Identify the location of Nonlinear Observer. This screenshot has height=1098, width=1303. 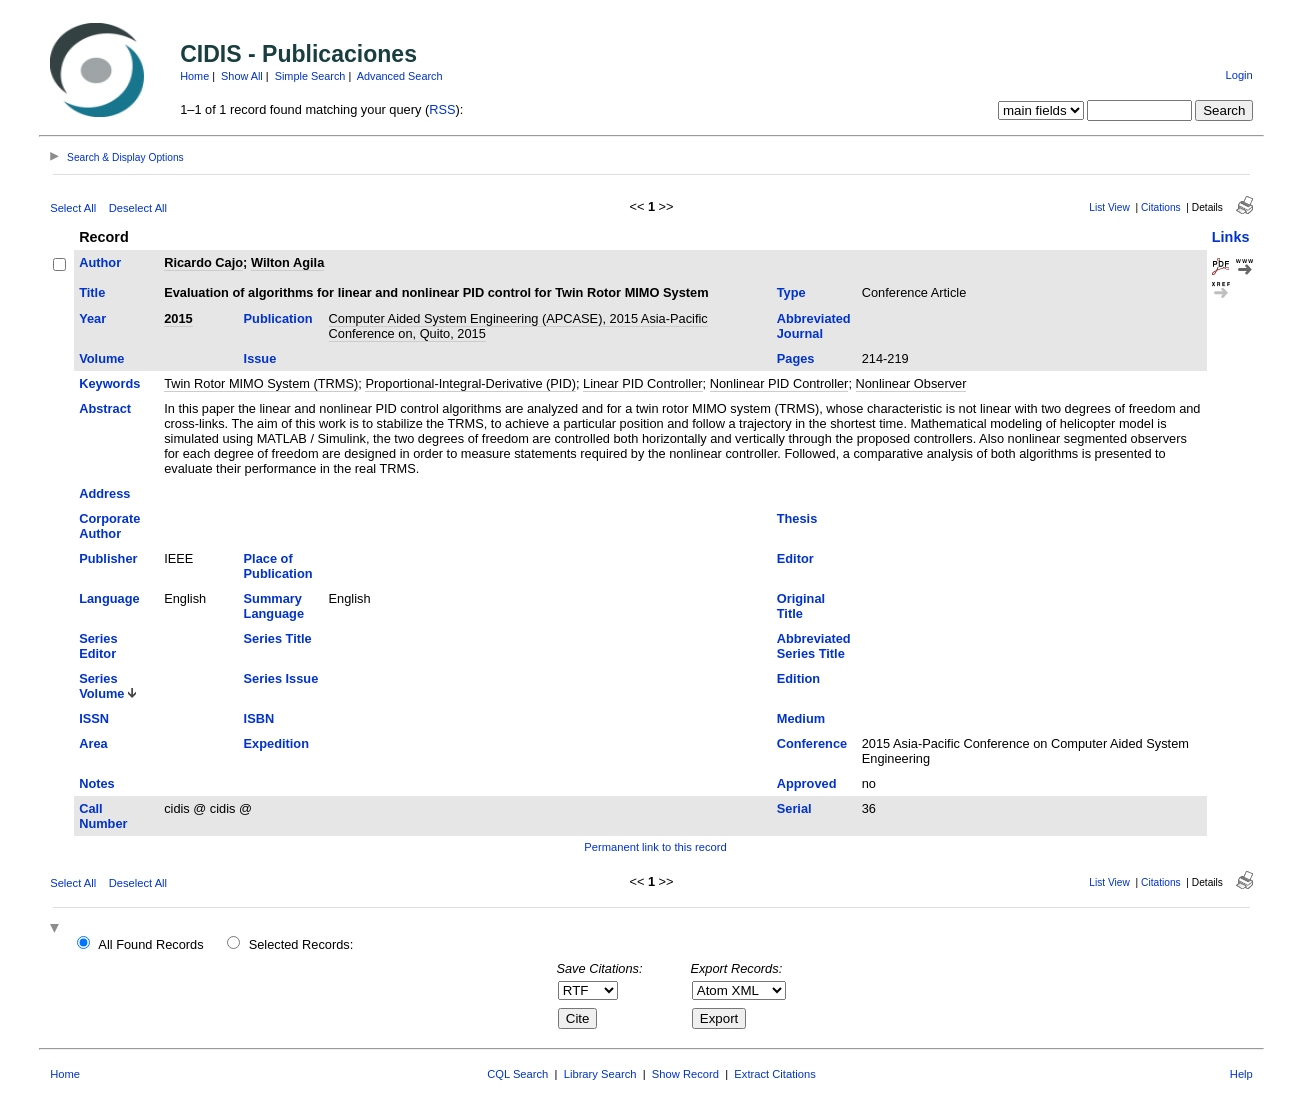
(911, 383).